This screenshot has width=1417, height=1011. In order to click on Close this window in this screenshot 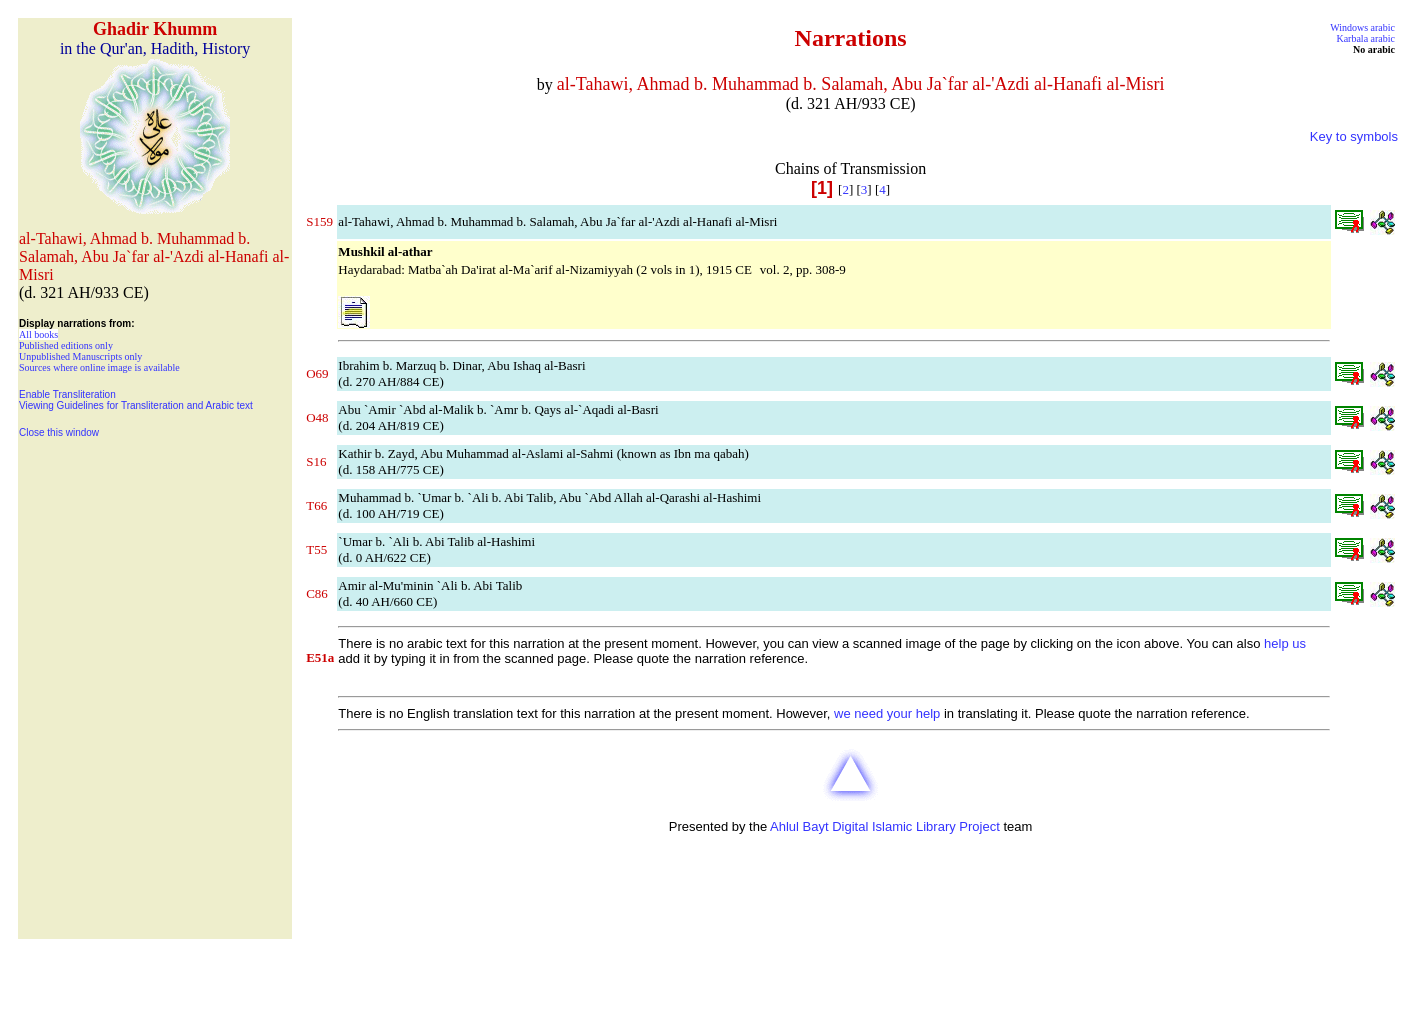, I will do `click(59, 432)`.